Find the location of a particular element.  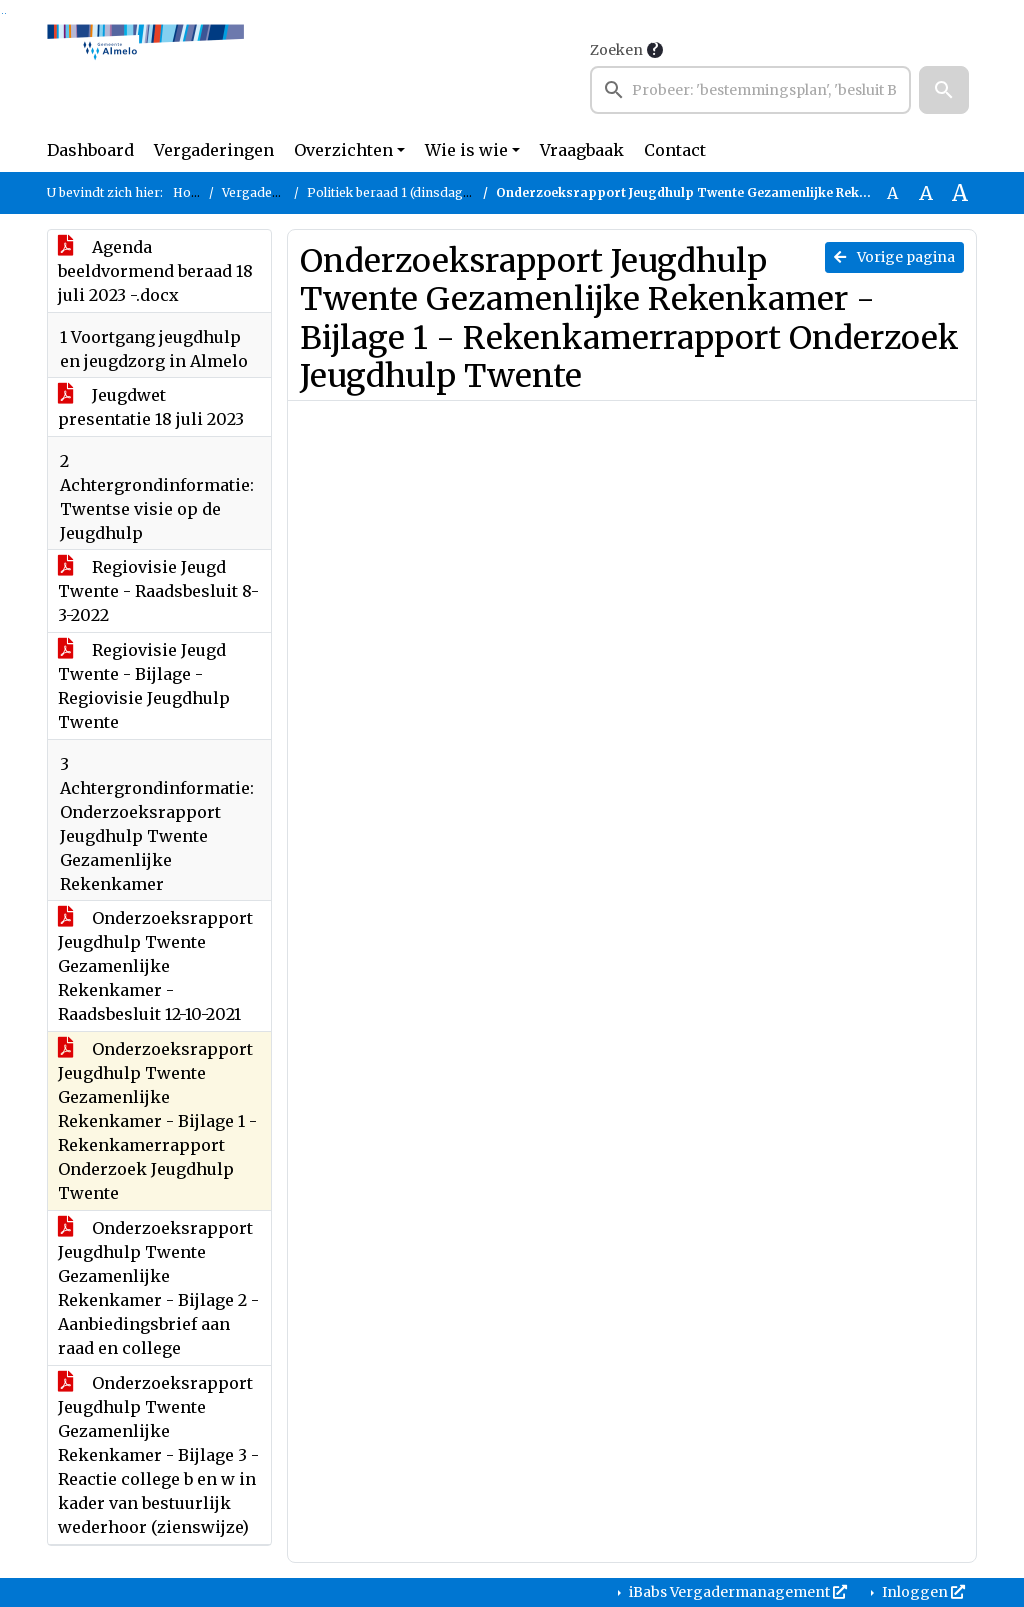

Wie is wie is located at coordinates (466, 150).